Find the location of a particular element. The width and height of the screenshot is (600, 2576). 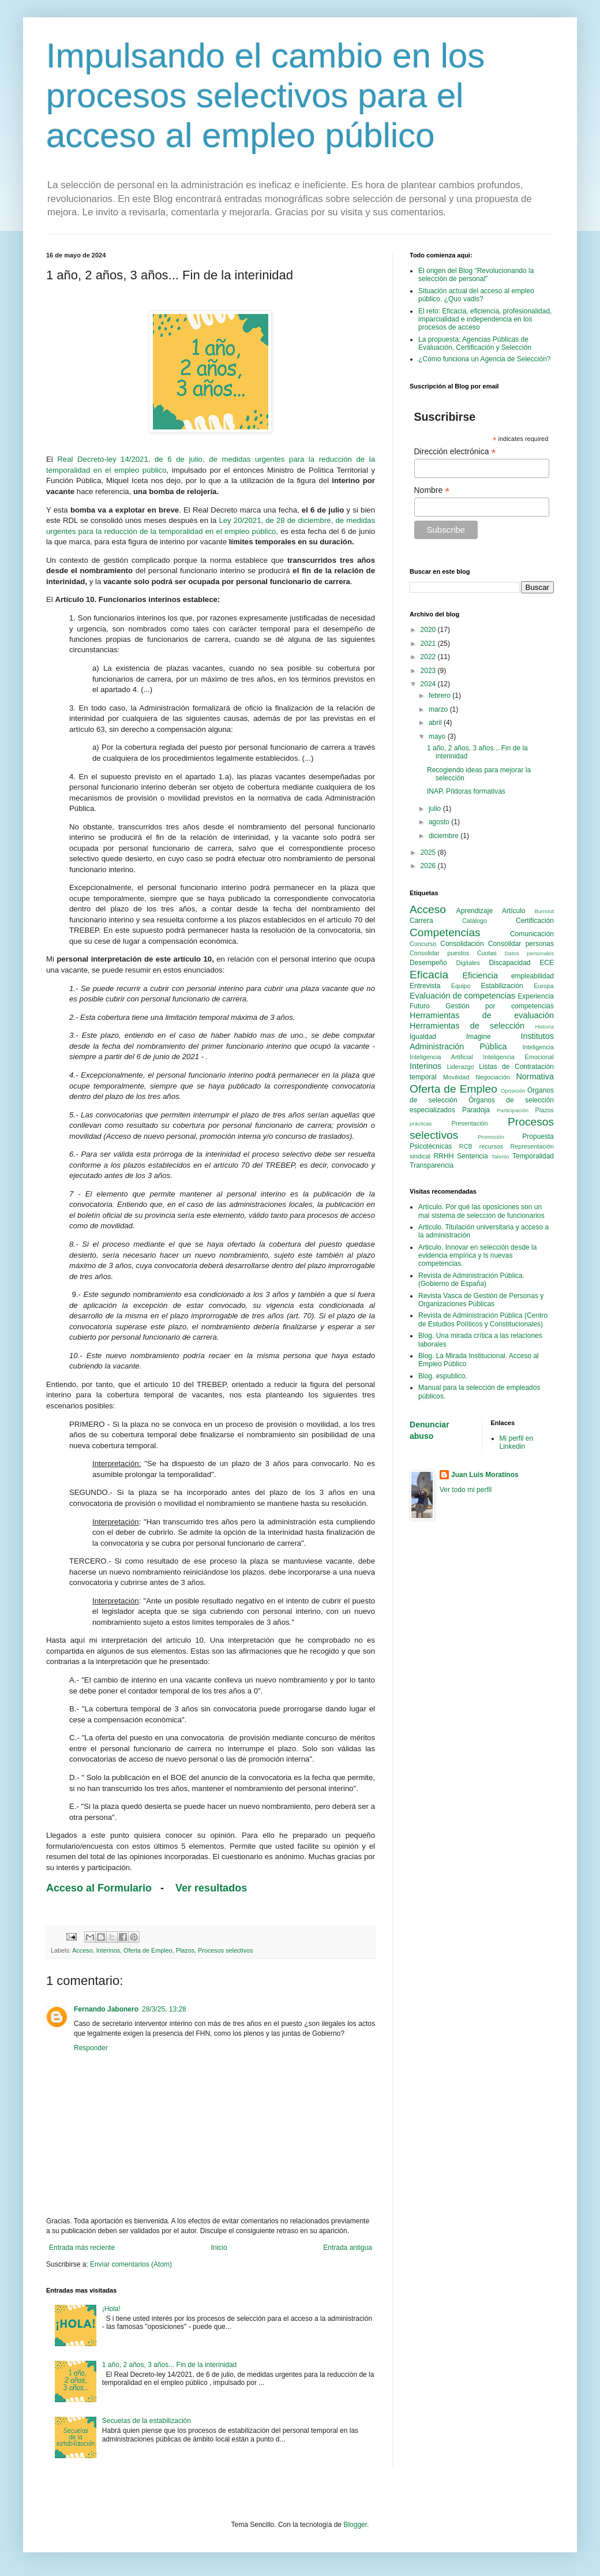

Liderazgo is located at coordinates (460, 1066).